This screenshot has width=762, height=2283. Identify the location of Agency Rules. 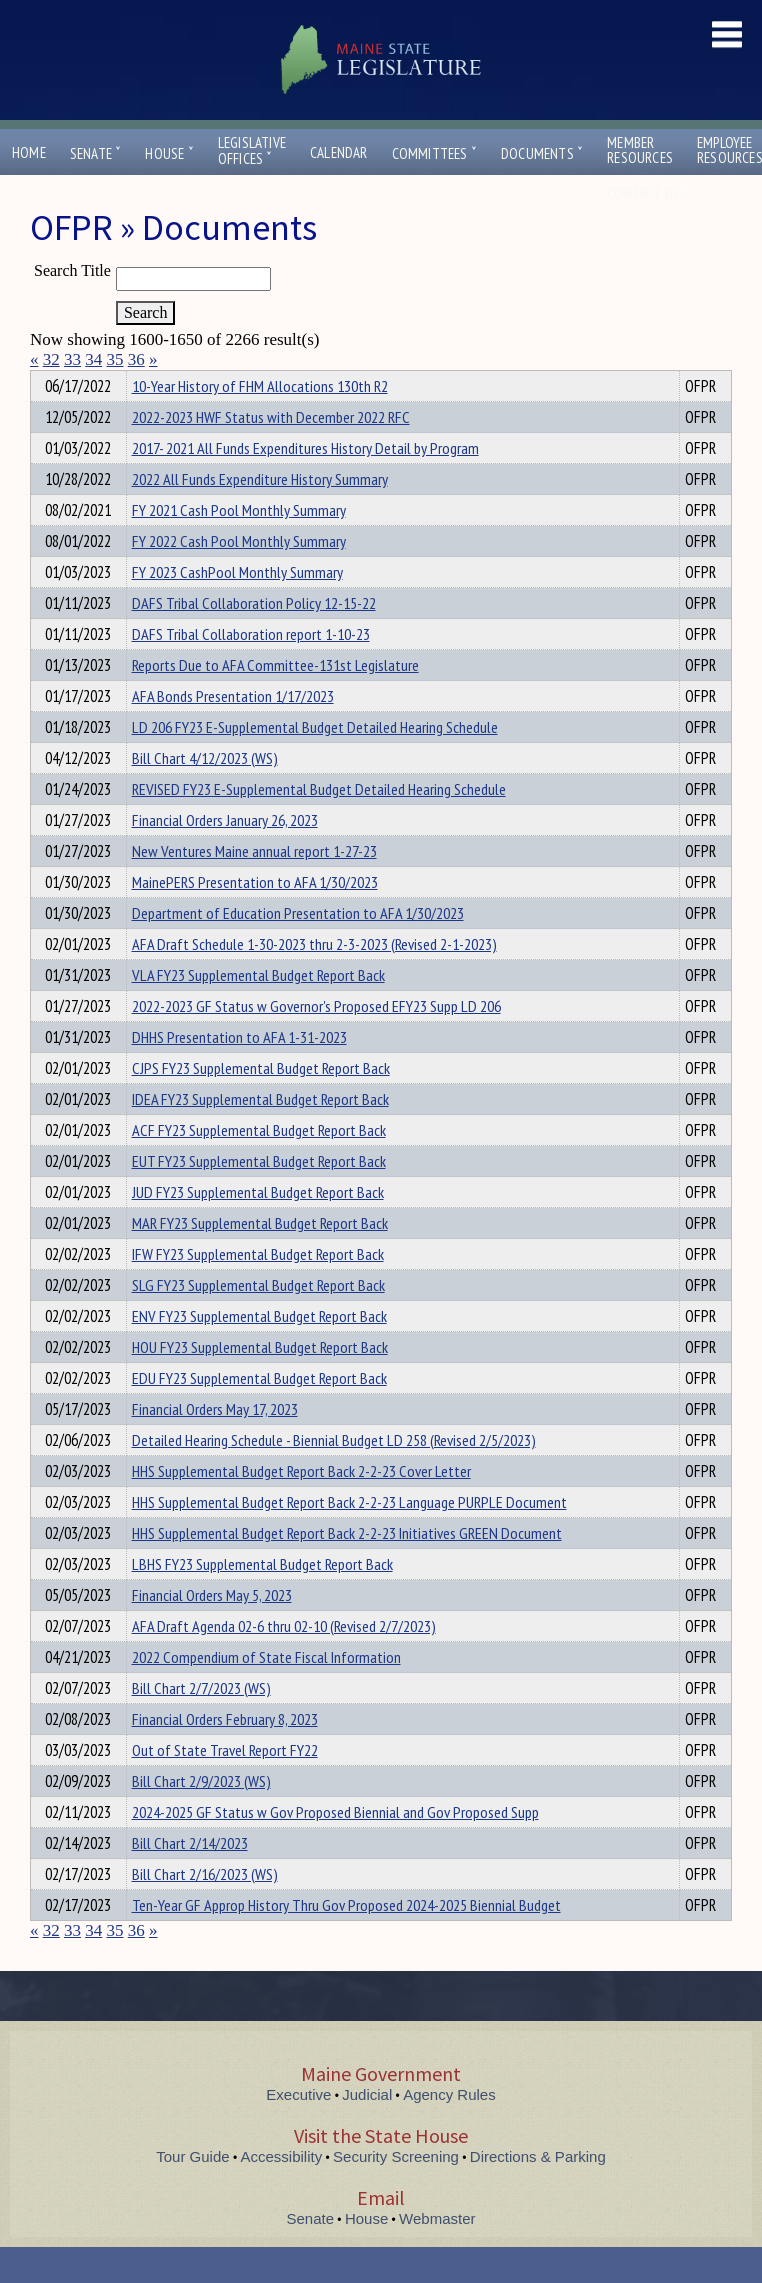
(449, 2130).